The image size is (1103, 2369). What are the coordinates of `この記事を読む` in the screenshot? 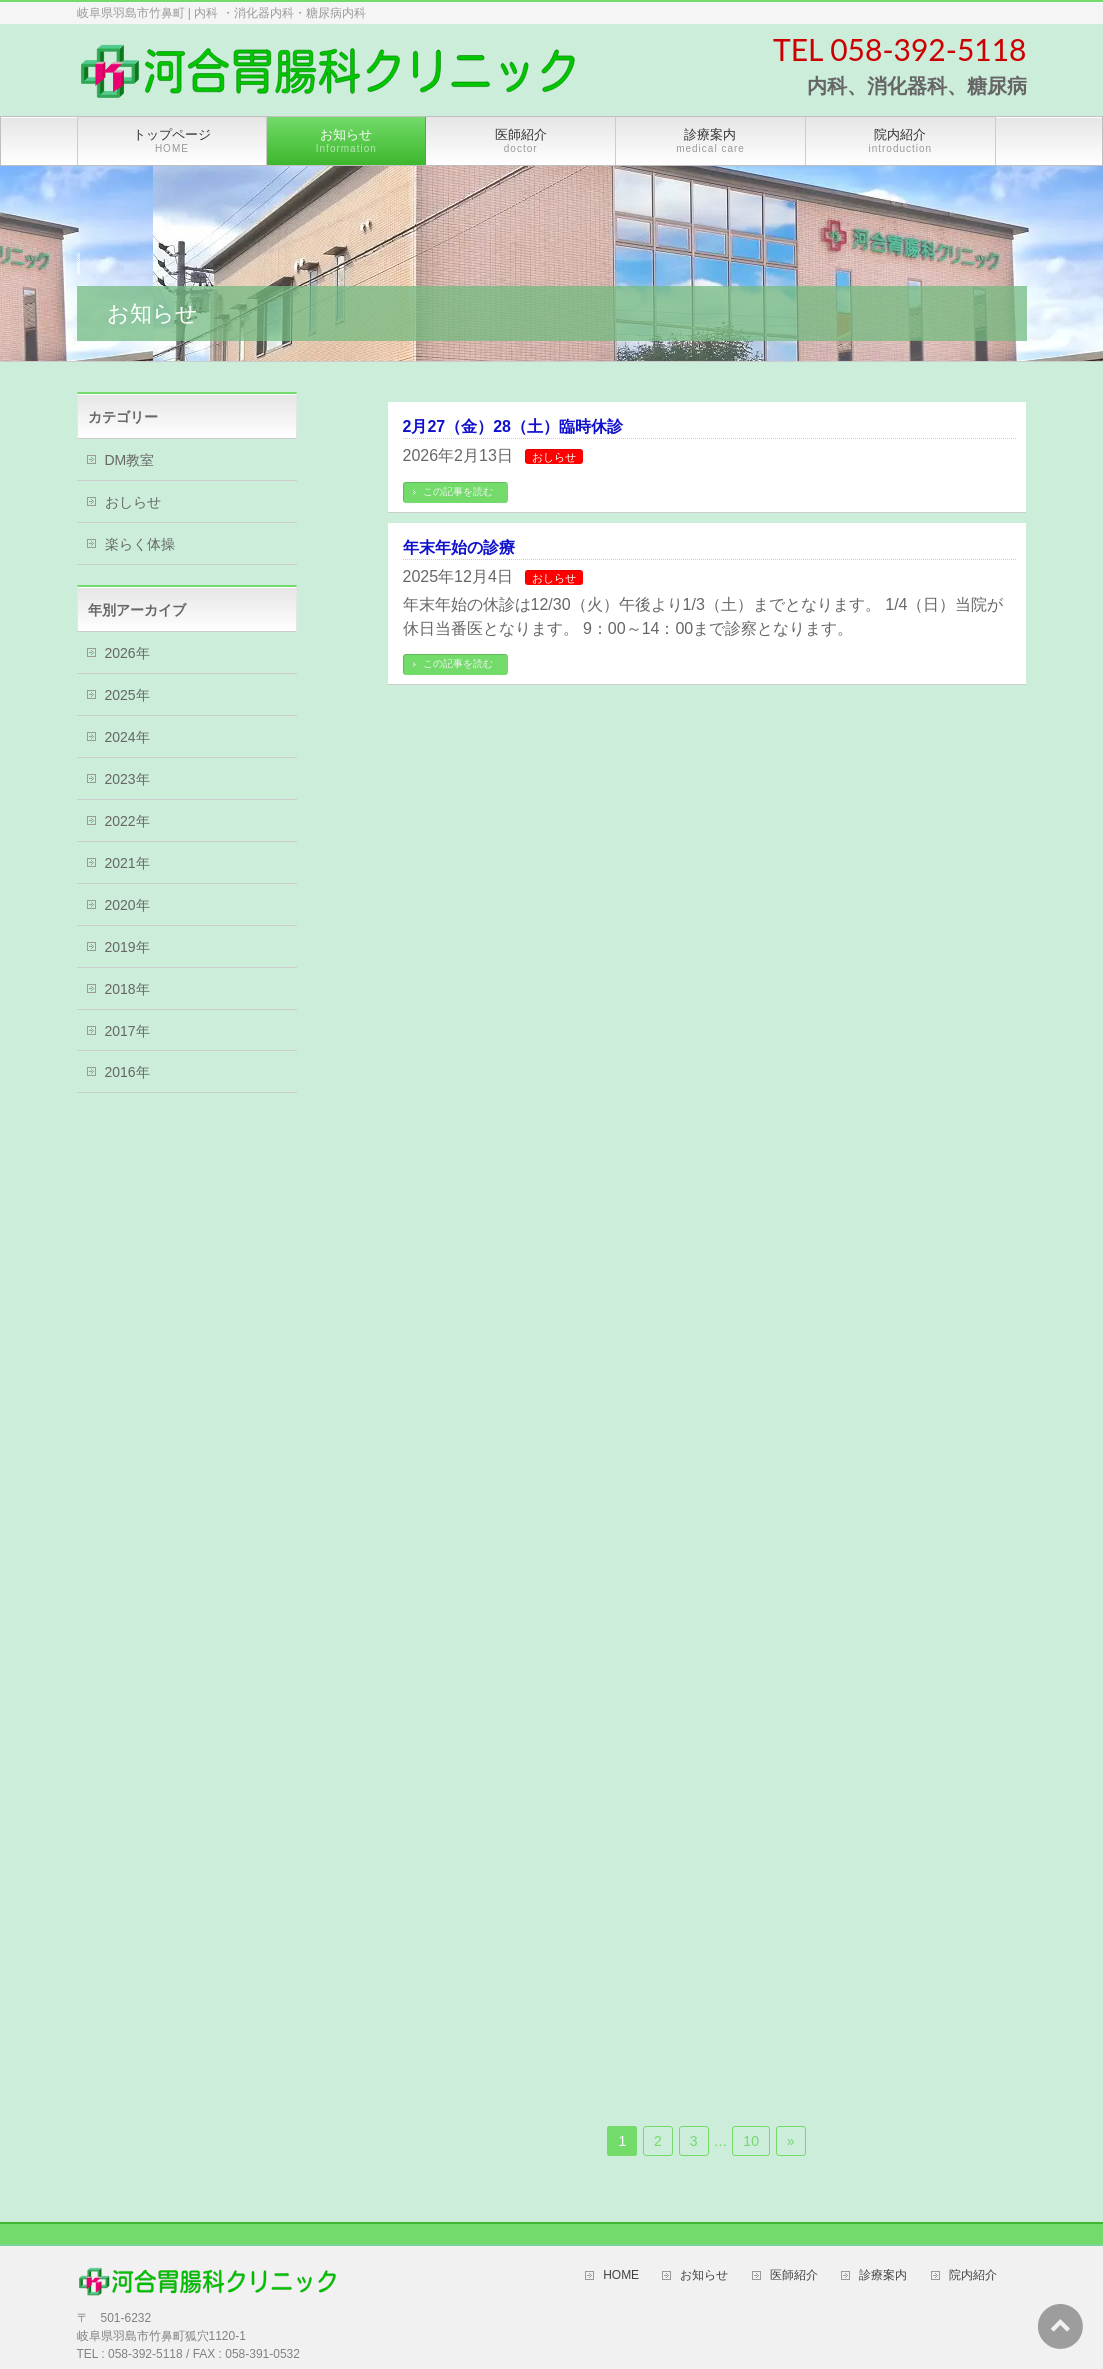 It's located at (458, 491).